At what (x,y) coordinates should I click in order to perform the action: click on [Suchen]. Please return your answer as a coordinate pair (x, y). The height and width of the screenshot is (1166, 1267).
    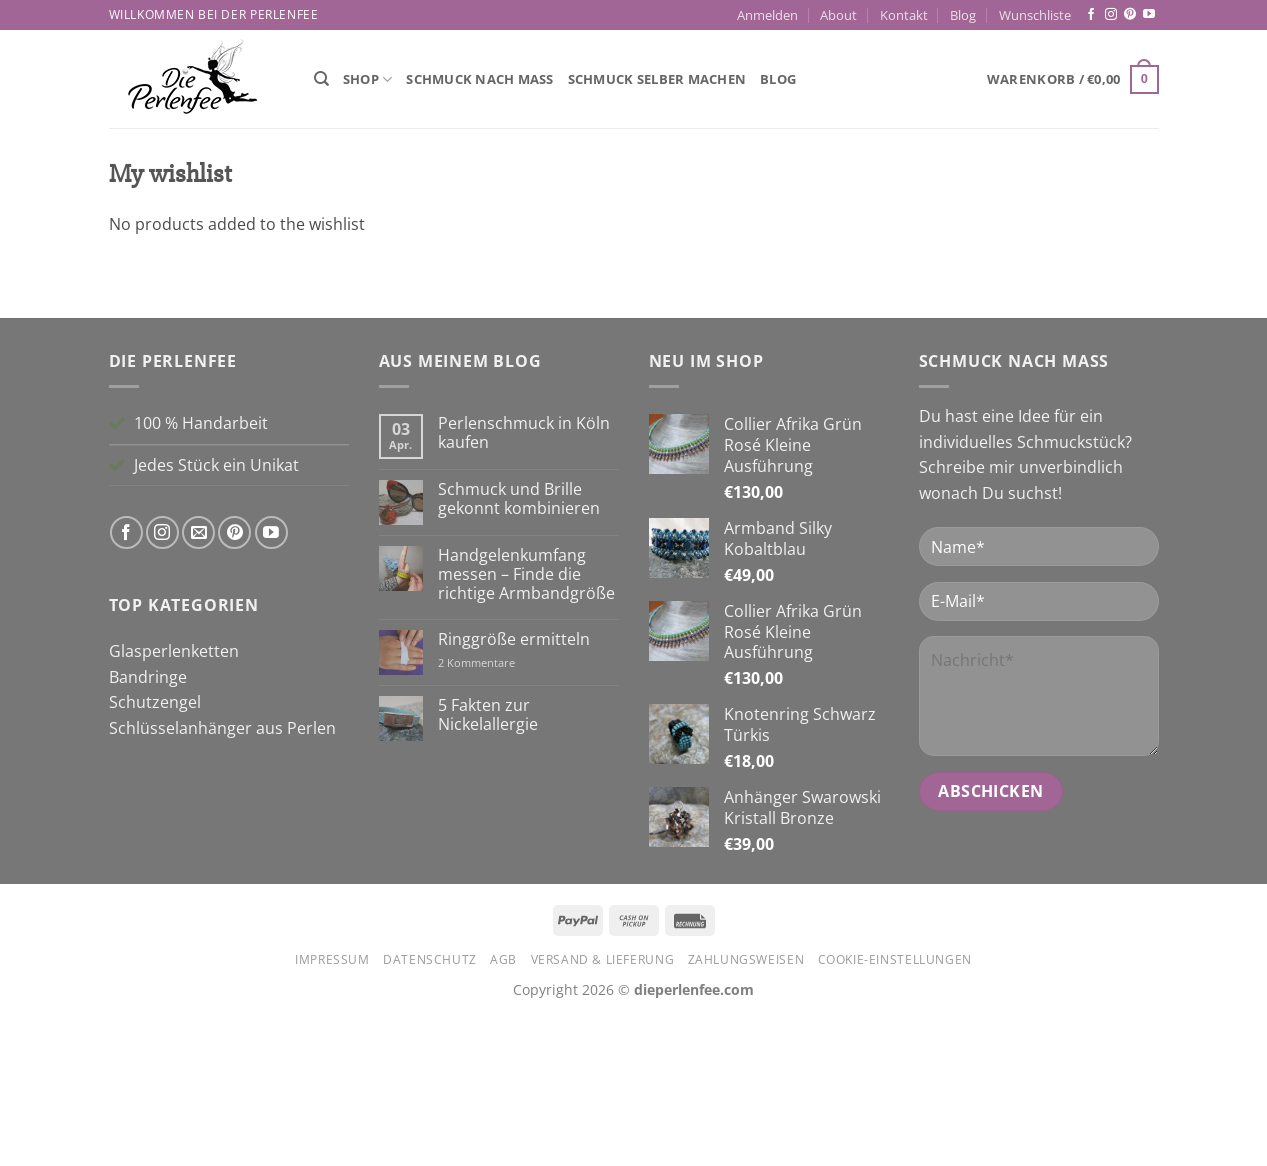
    Looking at the image, I should click on (321, 79).